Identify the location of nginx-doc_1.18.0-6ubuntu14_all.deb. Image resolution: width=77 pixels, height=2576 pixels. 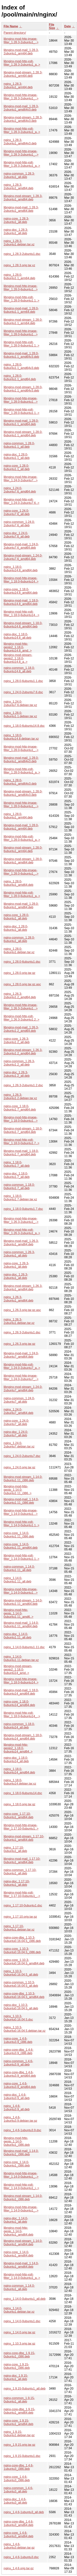
(16, 1759).